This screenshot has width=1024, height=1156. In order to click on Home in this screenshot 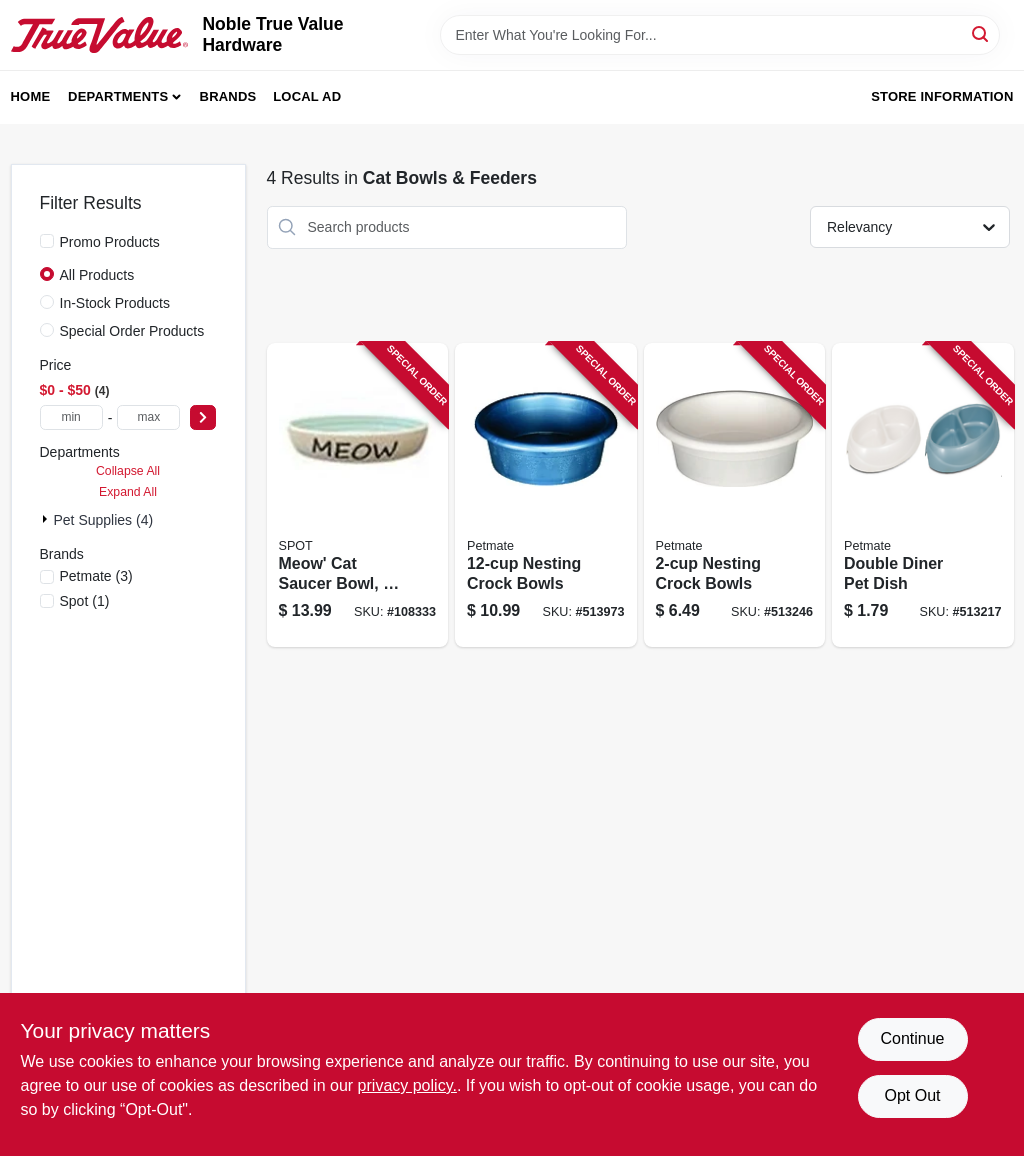, I will do `click(31, 96)`.